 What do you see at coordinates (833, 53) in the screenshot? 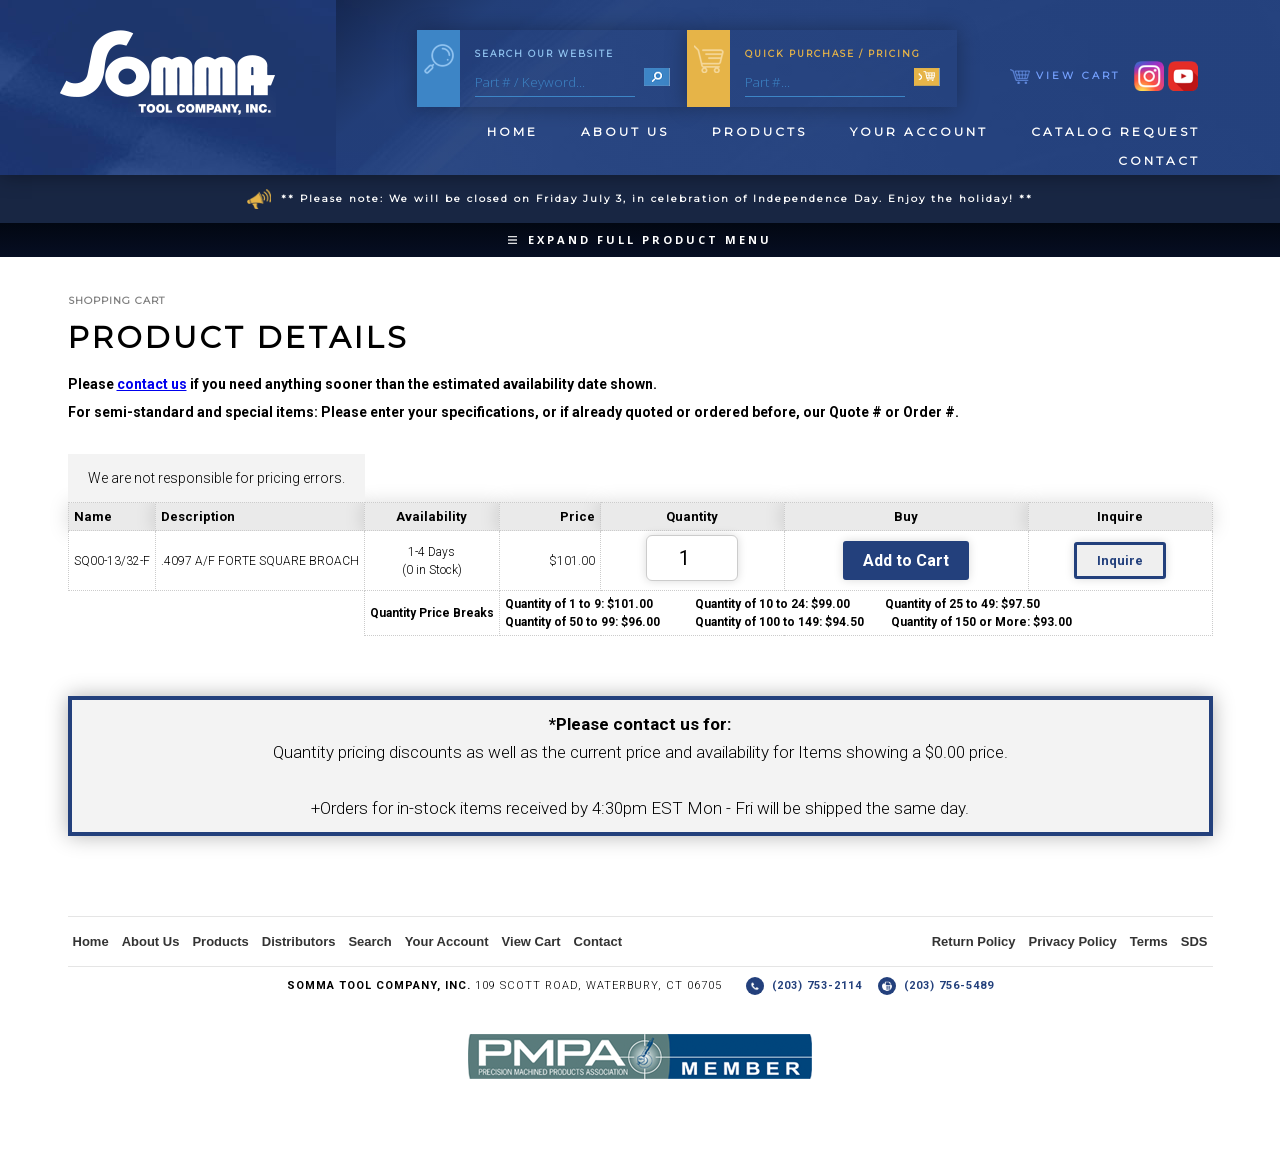
I see `Quick Purchase` at bounding box center [833, 53].